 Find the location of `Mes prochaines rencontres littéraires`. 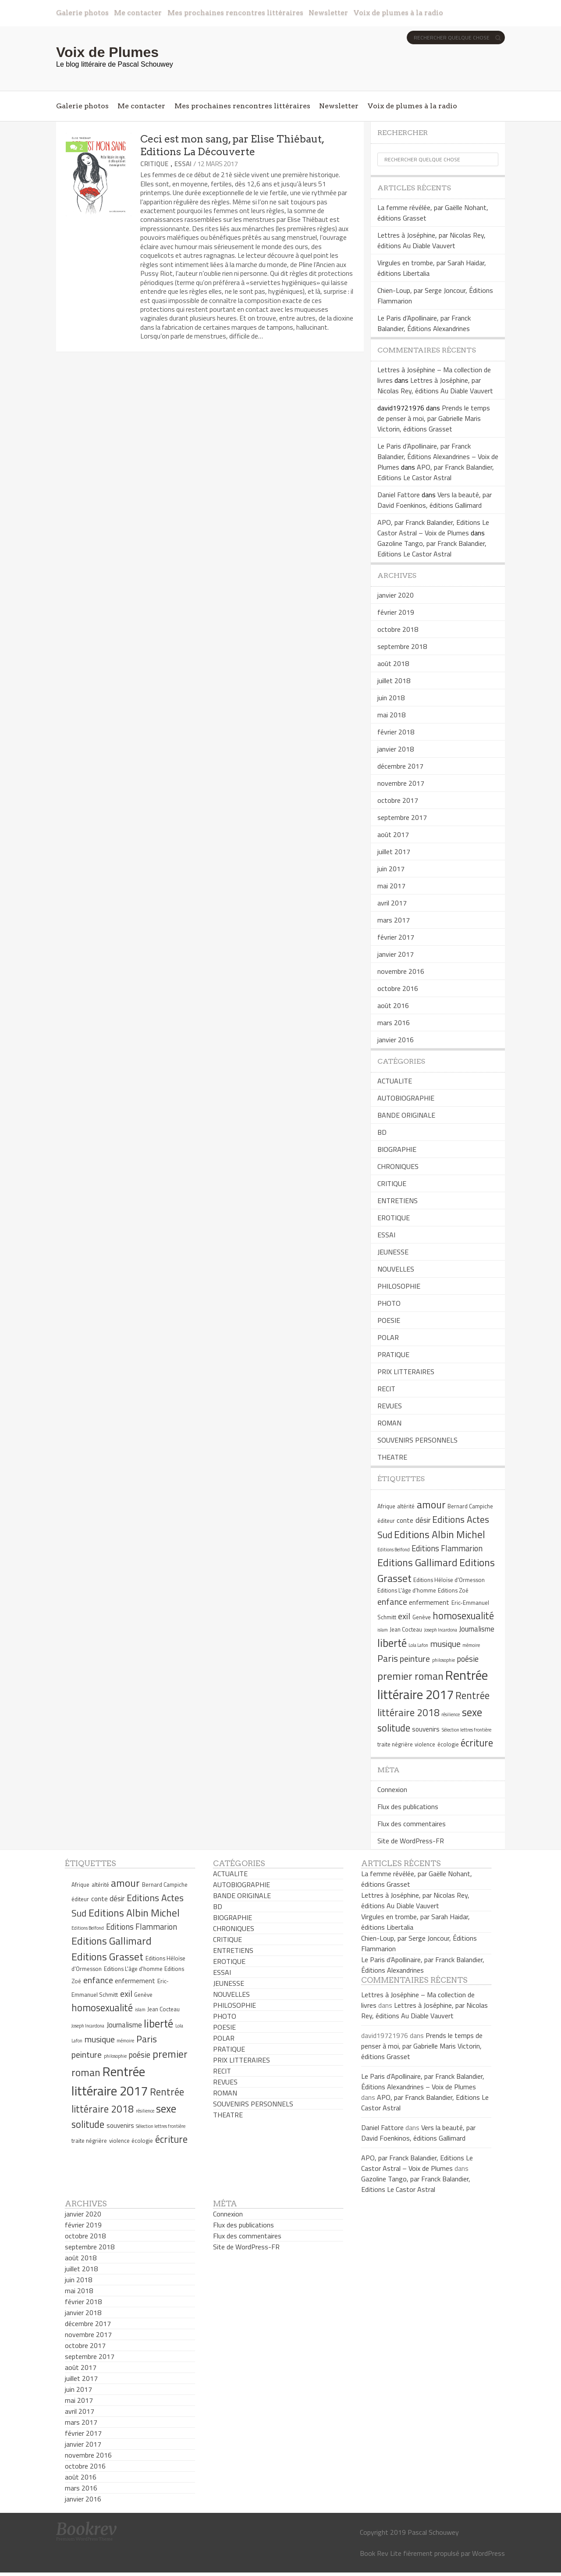

Mes prochaines rencontres littéraires is located at coordinates (235, 12).